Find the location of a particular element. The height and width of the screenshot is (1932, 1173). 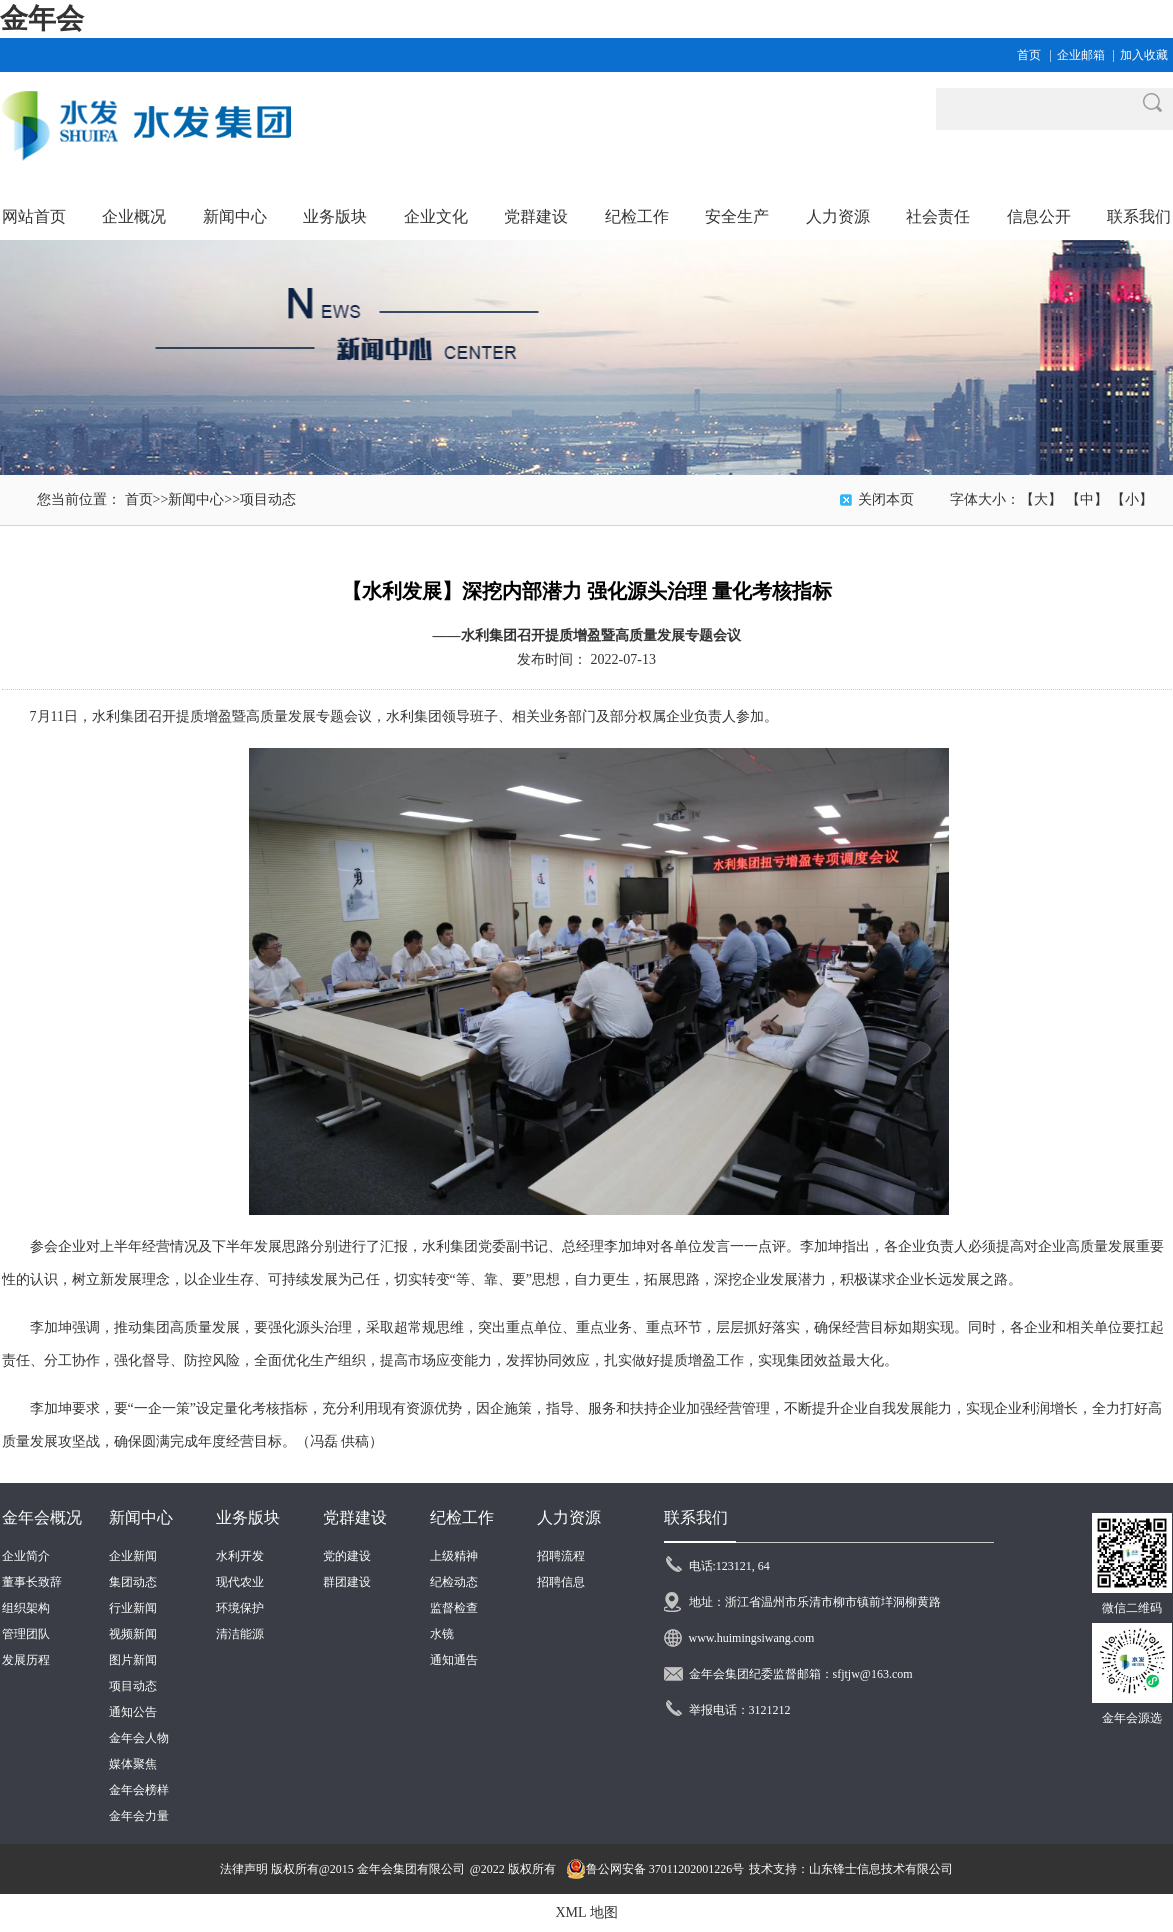

人力资源 is located at coordinates (569, 1517).